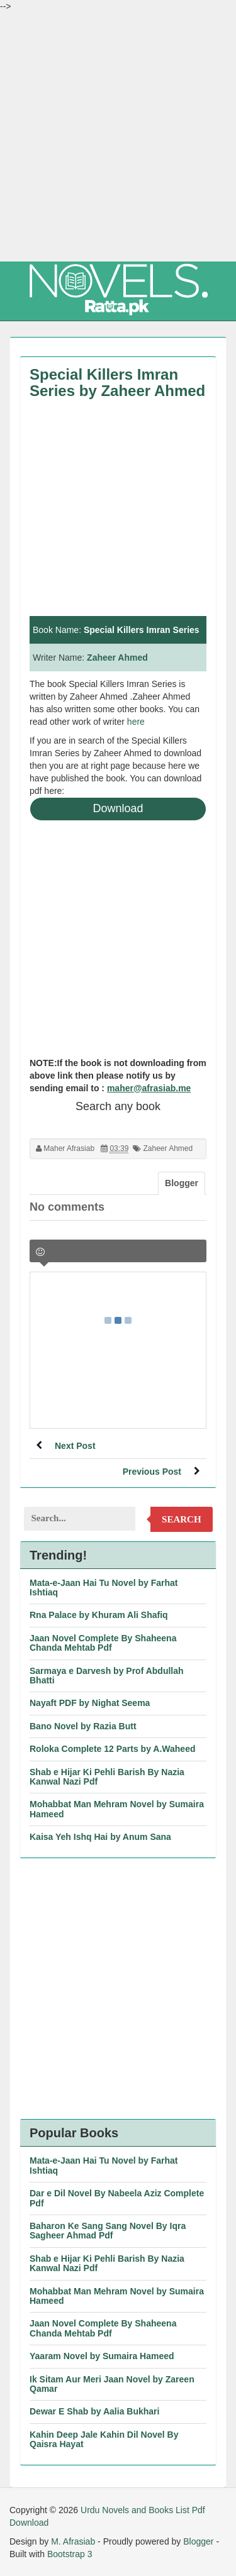 This screenshot has height=2576, width=236. Describe the element at coordinates (108, 2230) in the screenshot. I see `Baharon Ke Sang Sang Novel By Iqra Sagheer Ahmad Pdf` at that location.